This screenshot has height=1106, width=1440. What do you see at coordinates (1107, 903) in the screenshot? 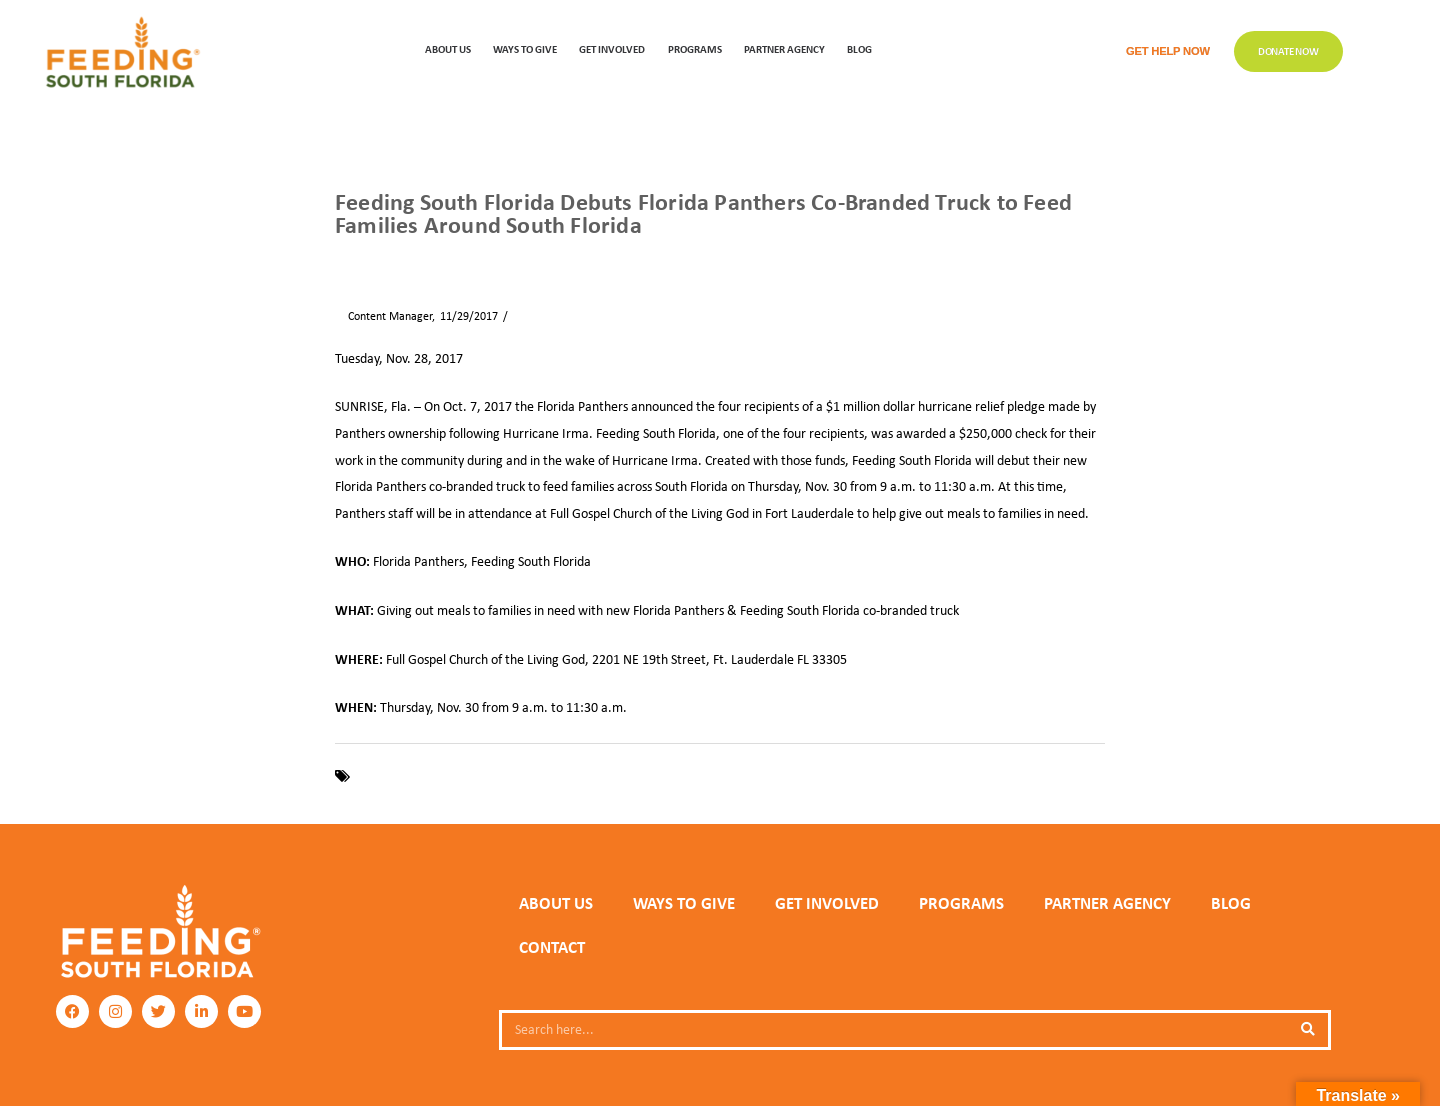
I see `PARTNER AGENCY` at bounding box center [1107, 903].